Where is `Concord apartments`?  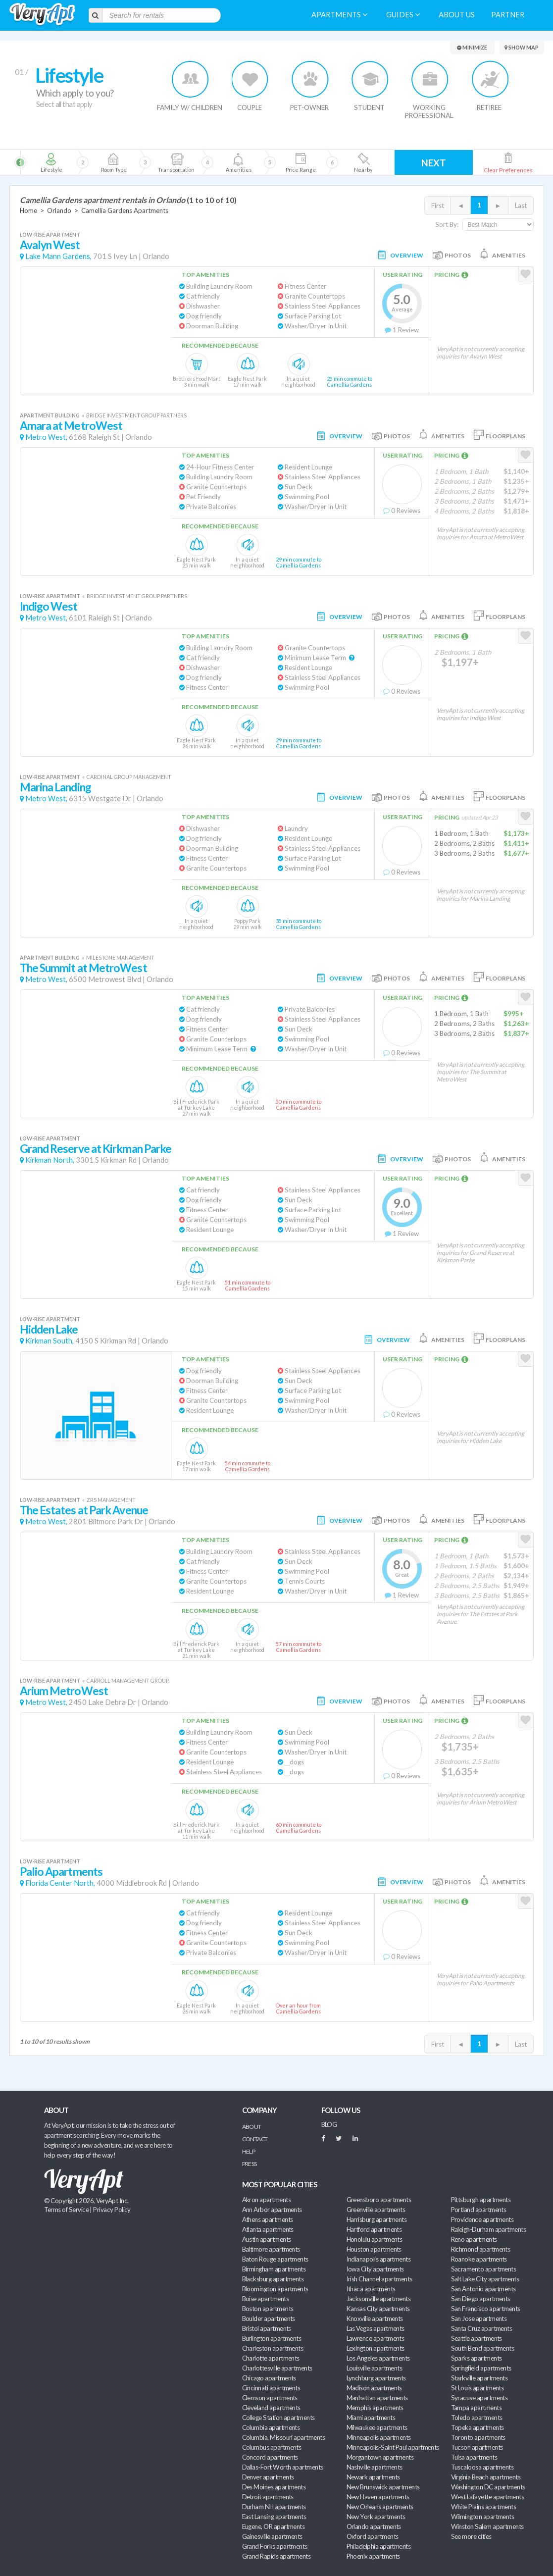
Concord apartments is located at coordinates (270, 2457).